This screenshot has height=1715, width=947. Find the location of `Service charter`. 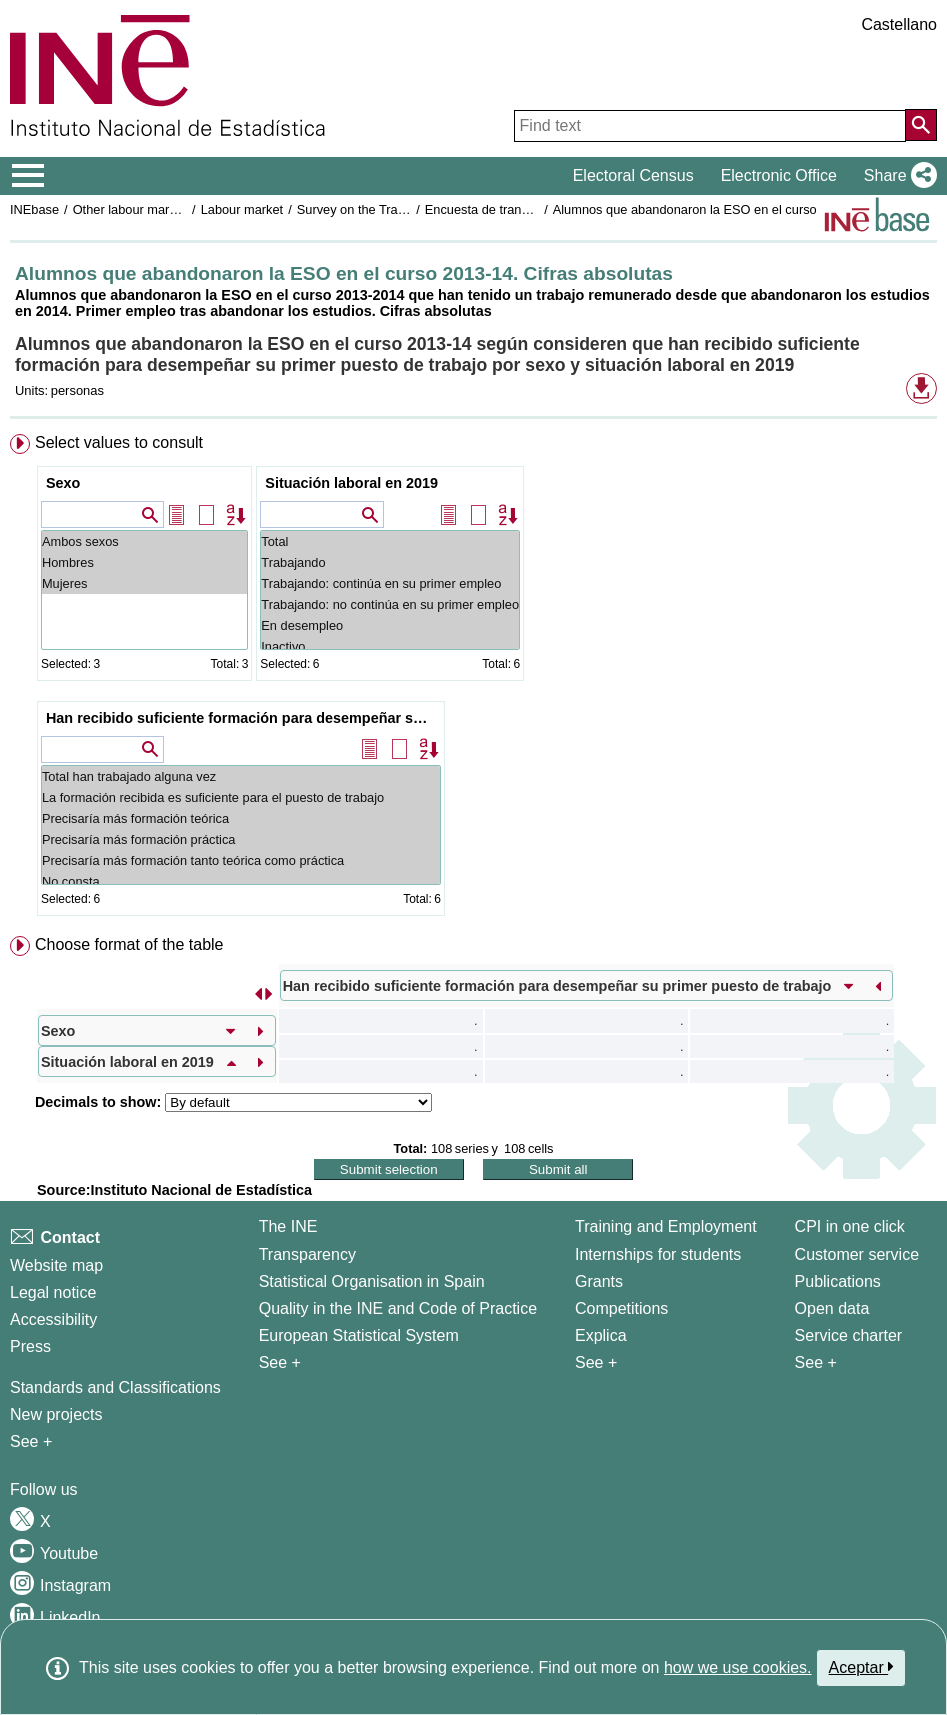

Service charter is located at coordinates (849, 1335).